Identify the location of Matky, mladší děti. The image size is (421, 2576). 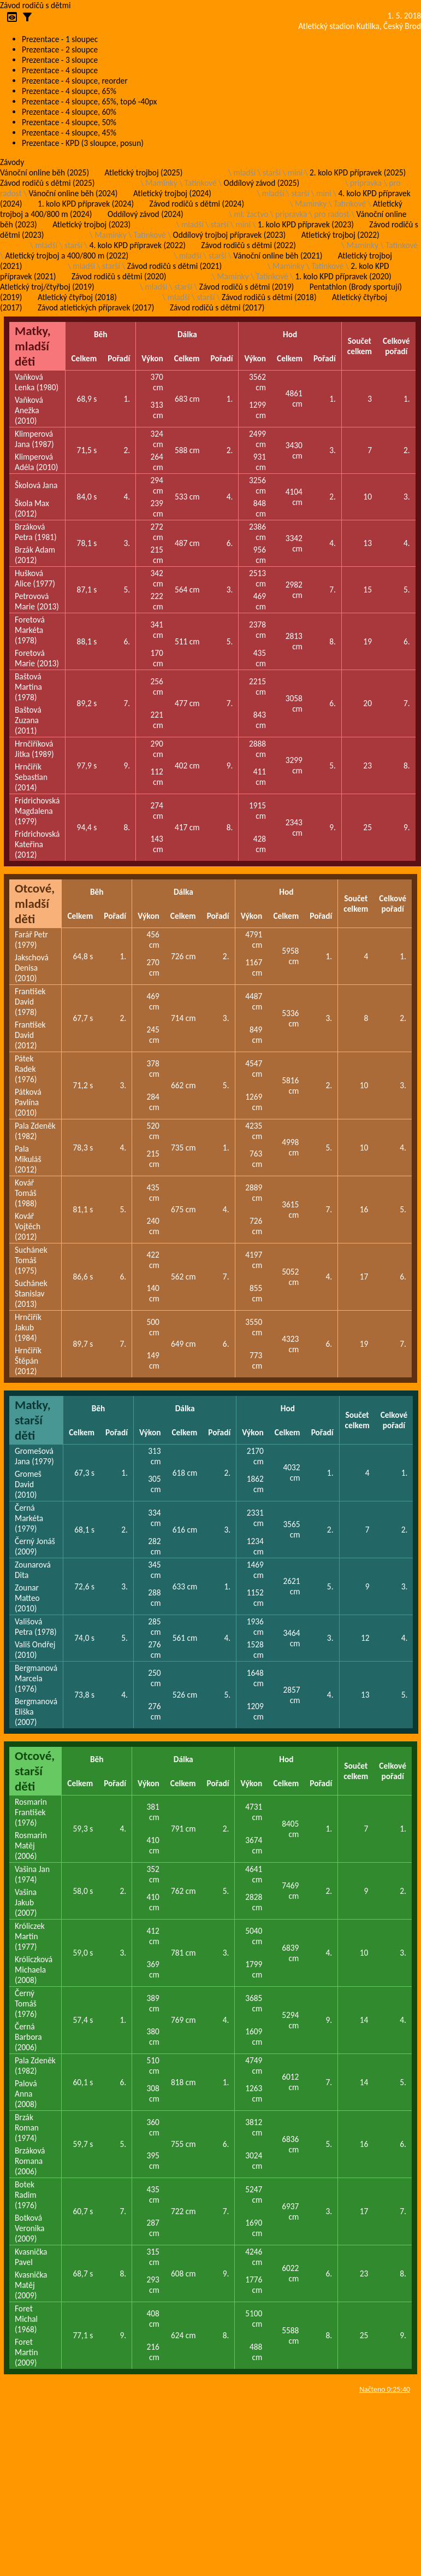
(33, 346).